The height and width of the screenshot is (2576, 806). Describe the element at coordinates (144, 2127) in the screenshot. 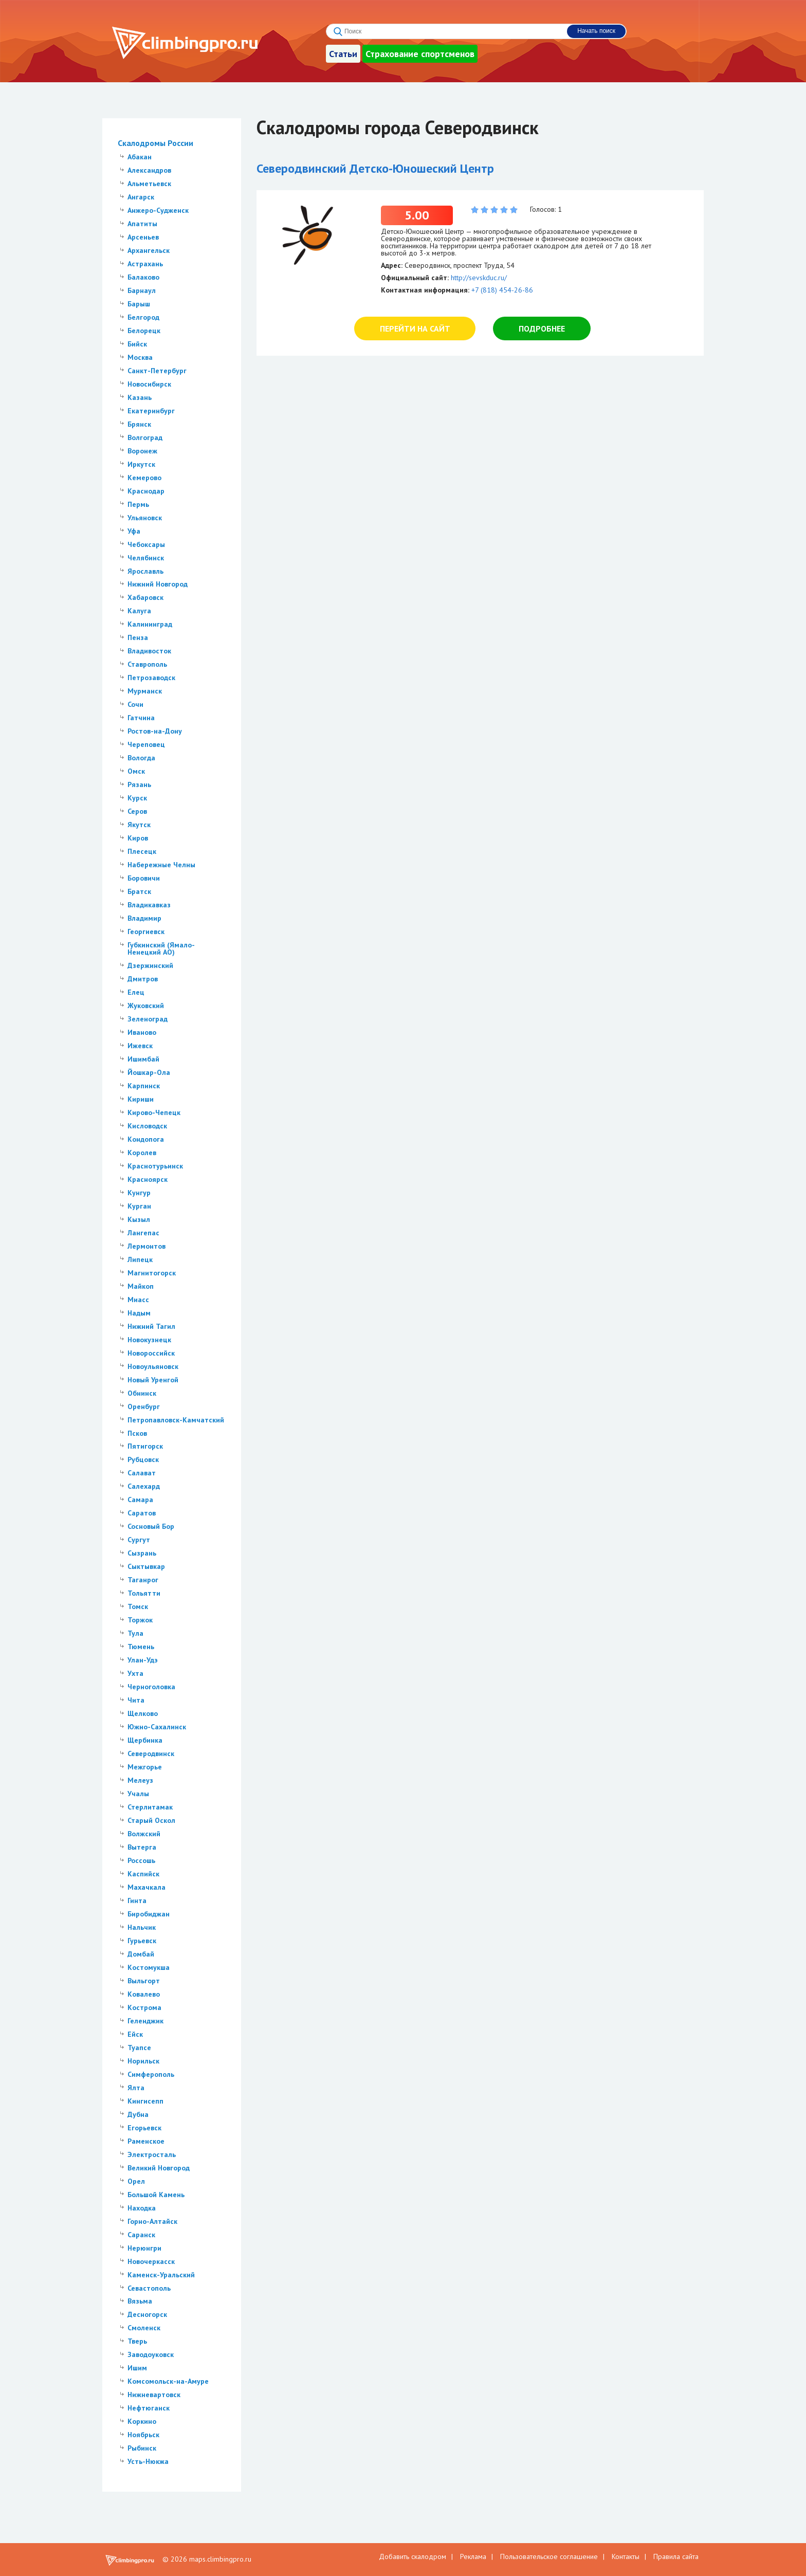

I see `Егорьевск` at that location.